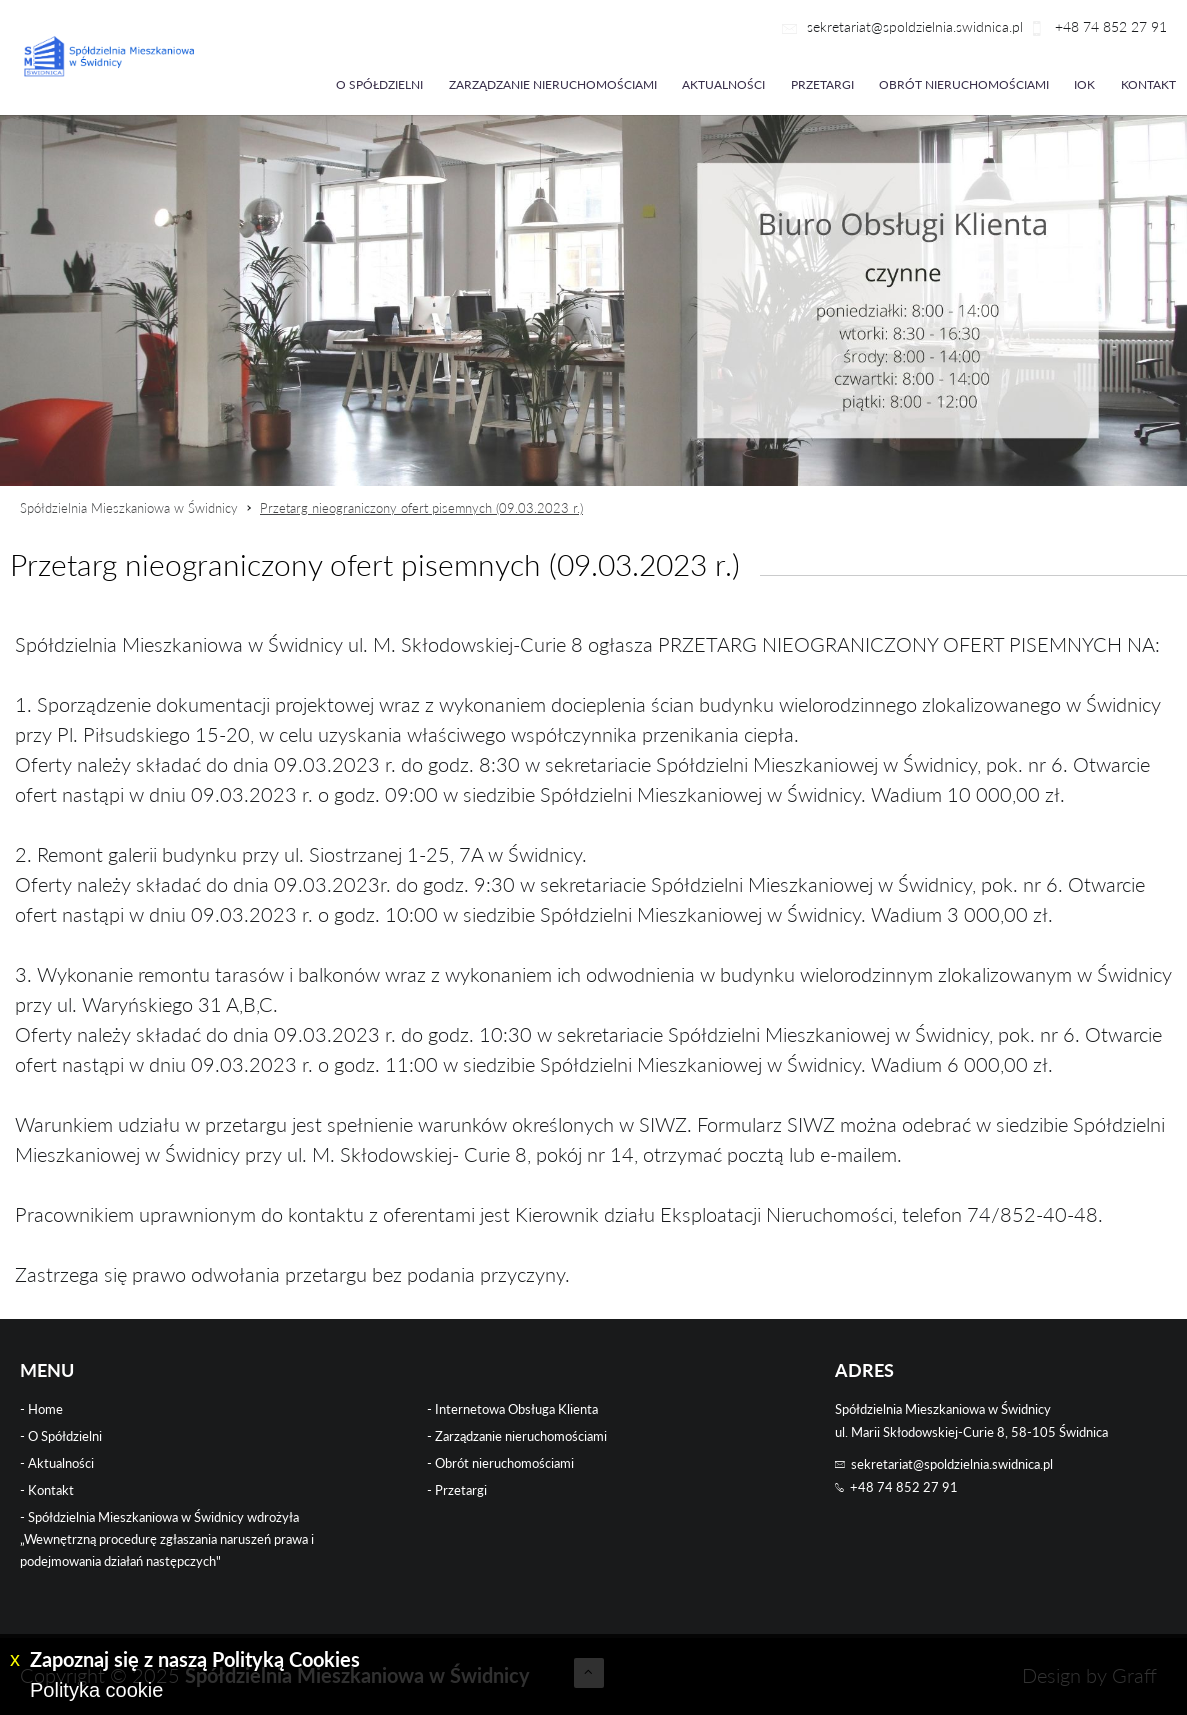 The image size is (1187, 1715). I want to click on O Spółdzielni, so click(65, 1436).